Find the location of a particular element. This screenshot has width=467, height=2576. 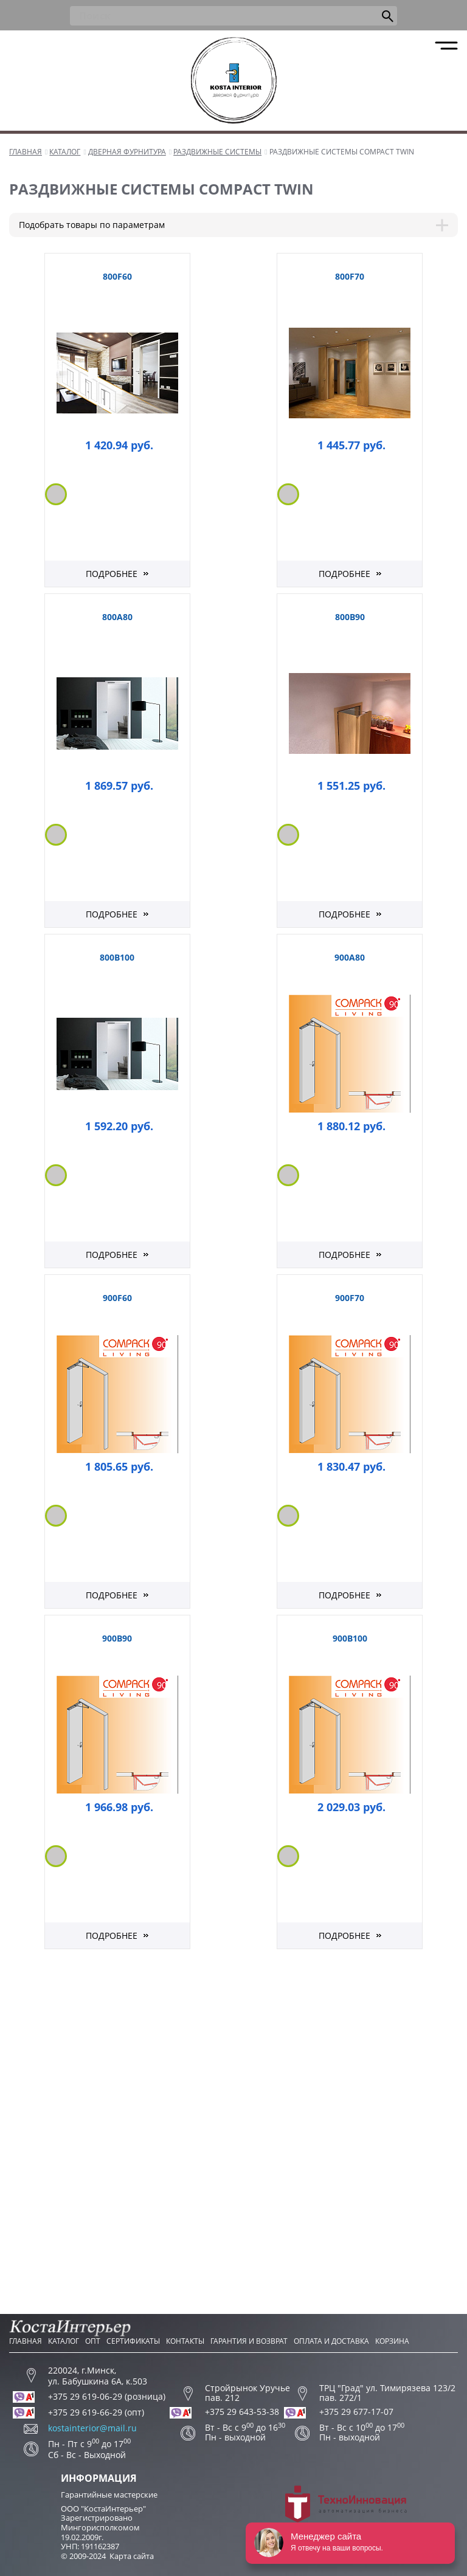

Карта сайта is located at coordinates (131, 2555).